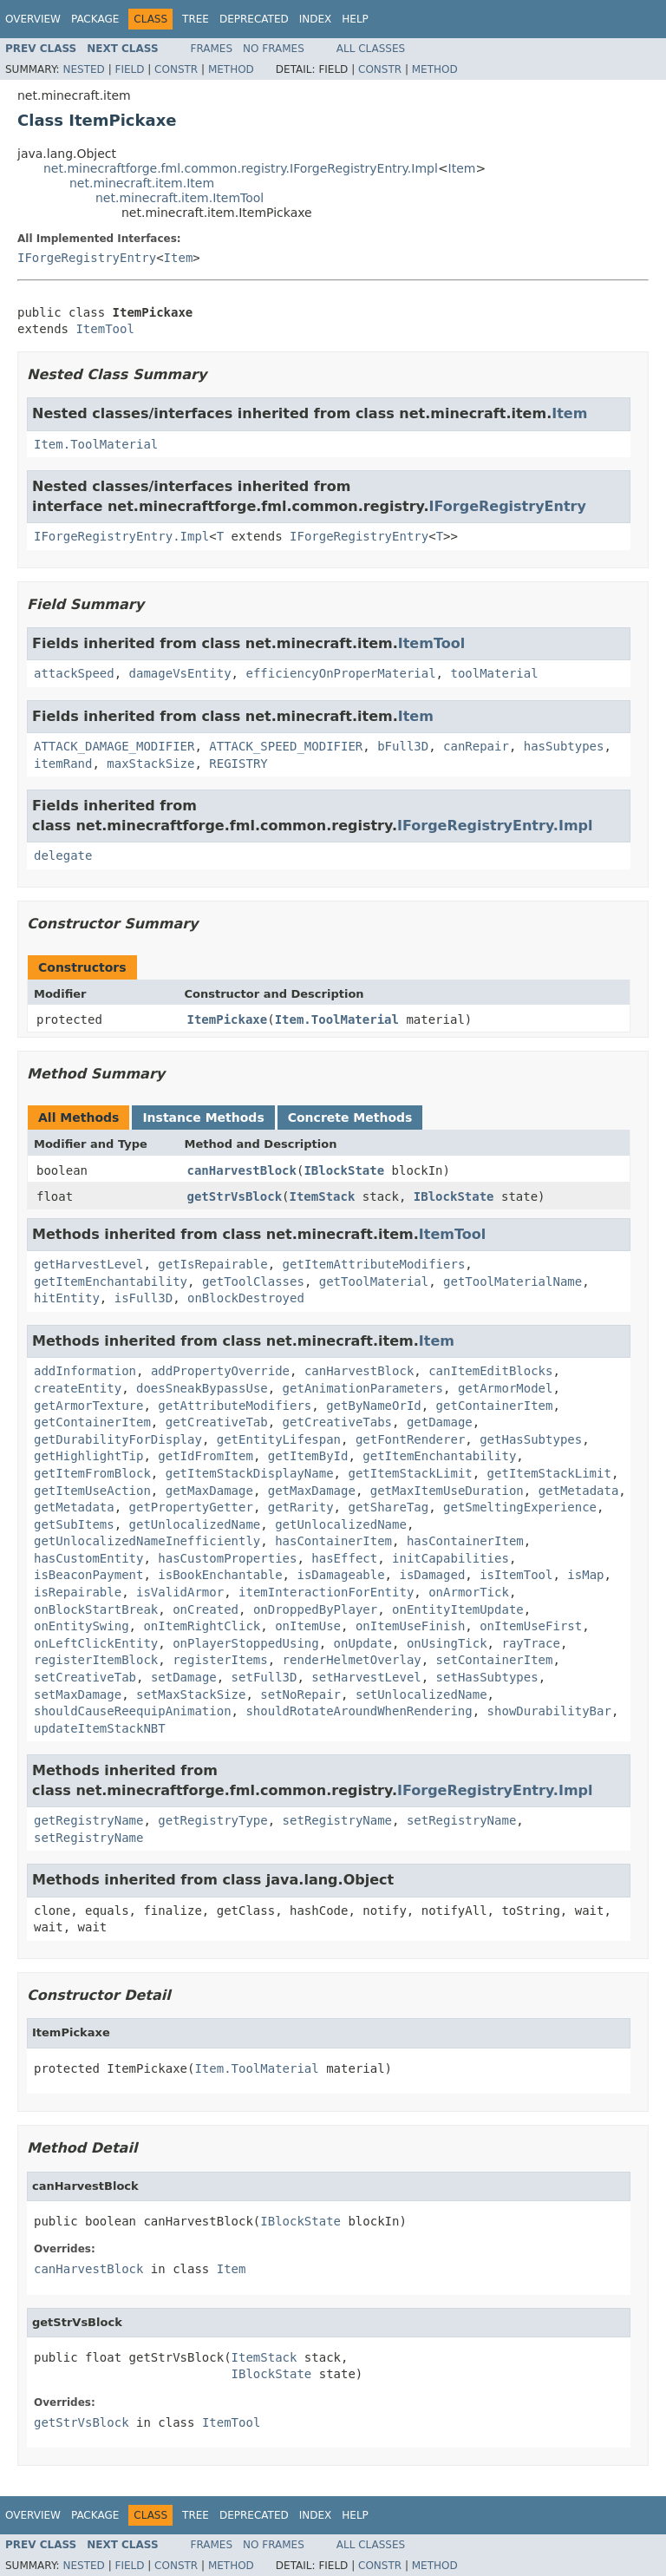 Image resolution: width=666 pixels, height=2576 pixels. I want to click on ATTACK_DAMAGE_MODIFIER, so click(114, 746).